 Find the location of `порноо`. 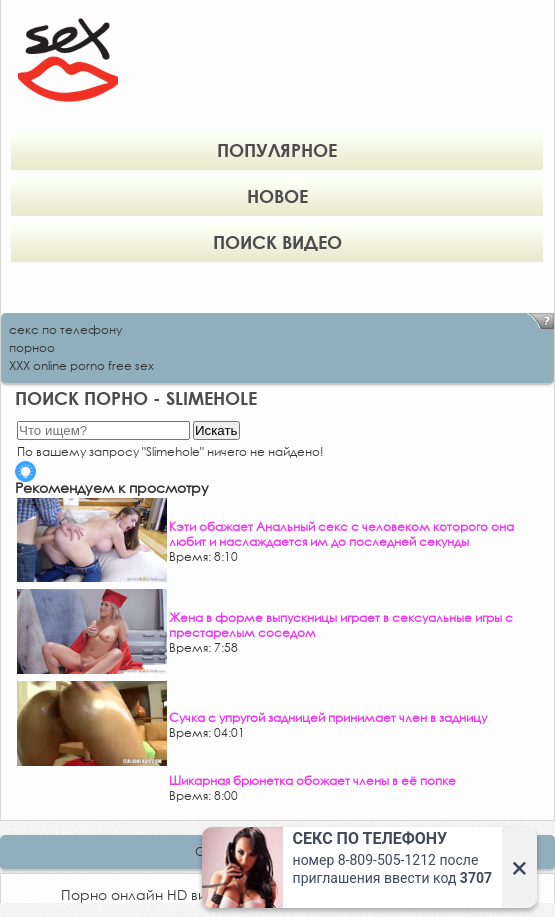

порноо is located at coordinates (32, 347).